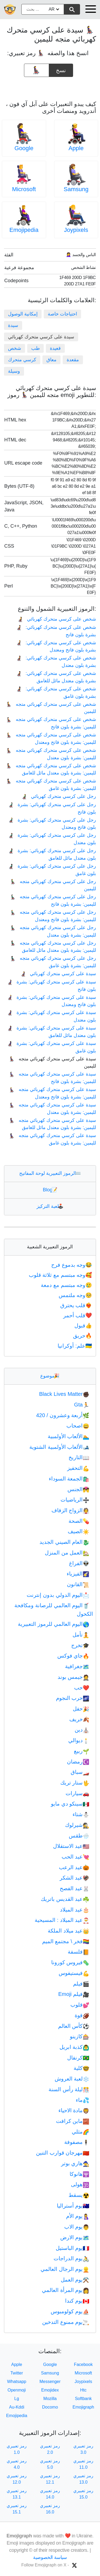  What do you see at coordinates (83, 2398) in the screenshot?
I see `Softbank` at bounding box center [83, 2398].